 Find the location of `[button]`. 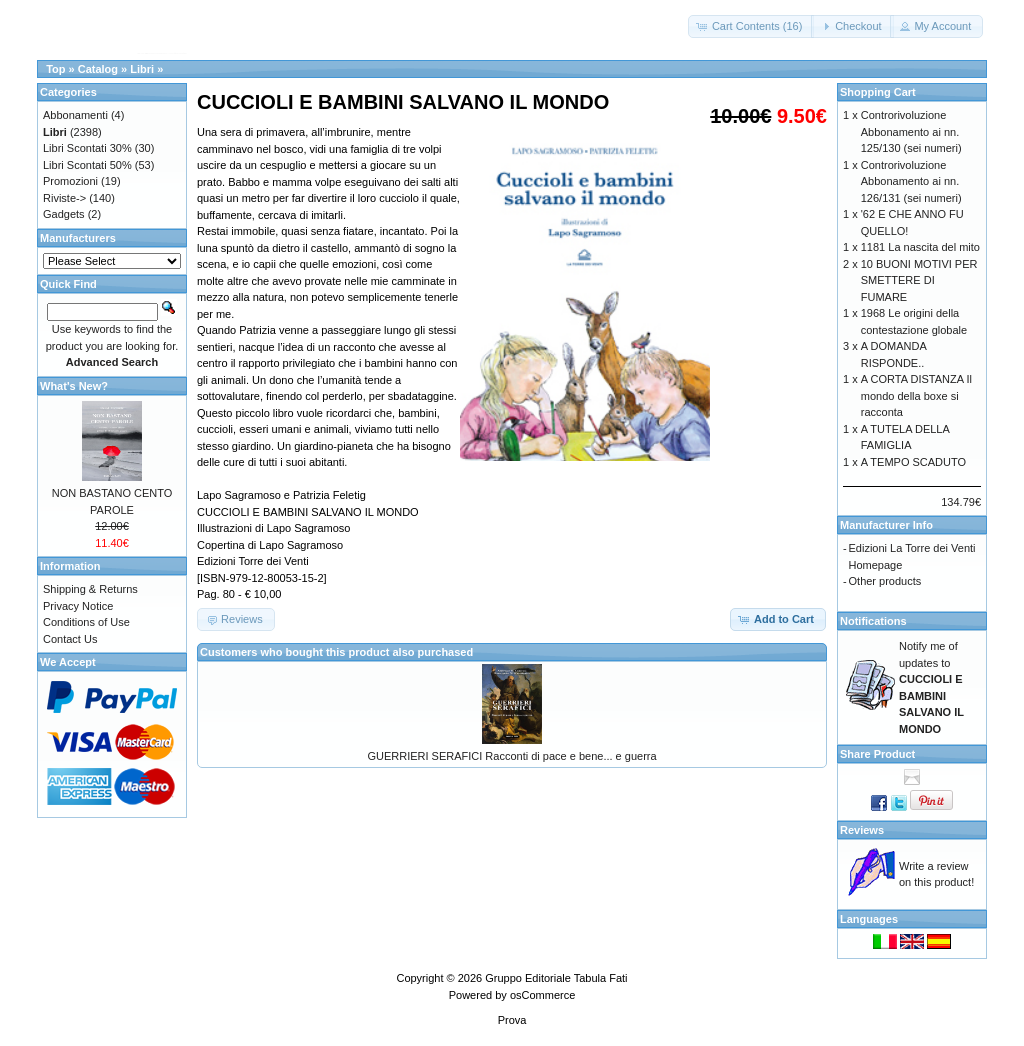

[button] is located at coordinates (751, 26).